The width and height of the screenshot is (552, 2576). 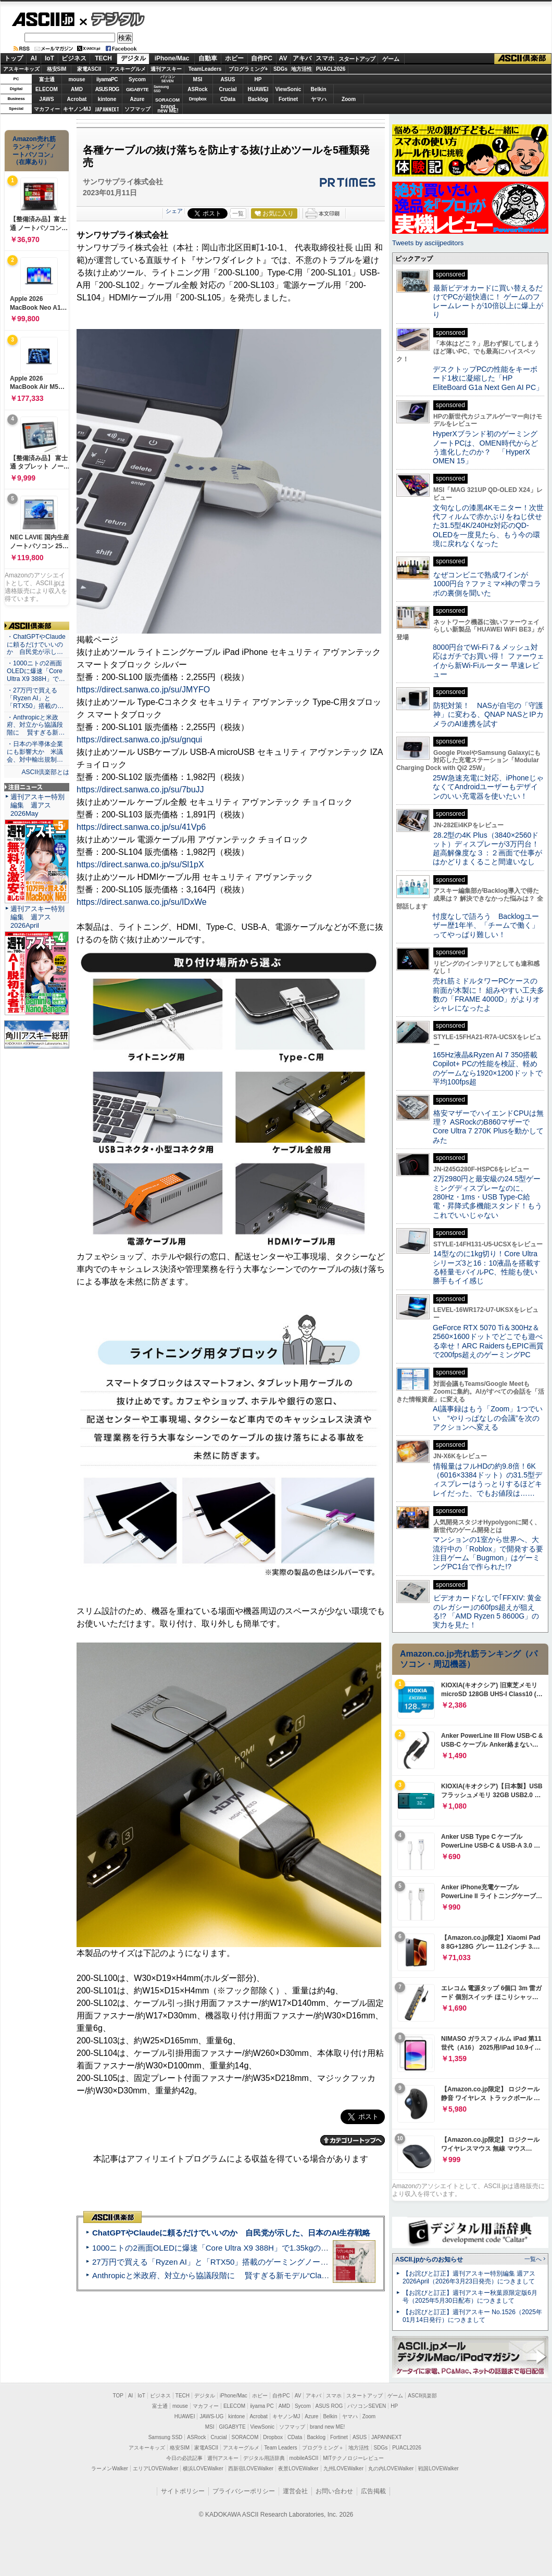 What do you see at coordinates (21, 69) in the screenshot?
I see `アスキーキッズ` at bounding box center [21, 69].